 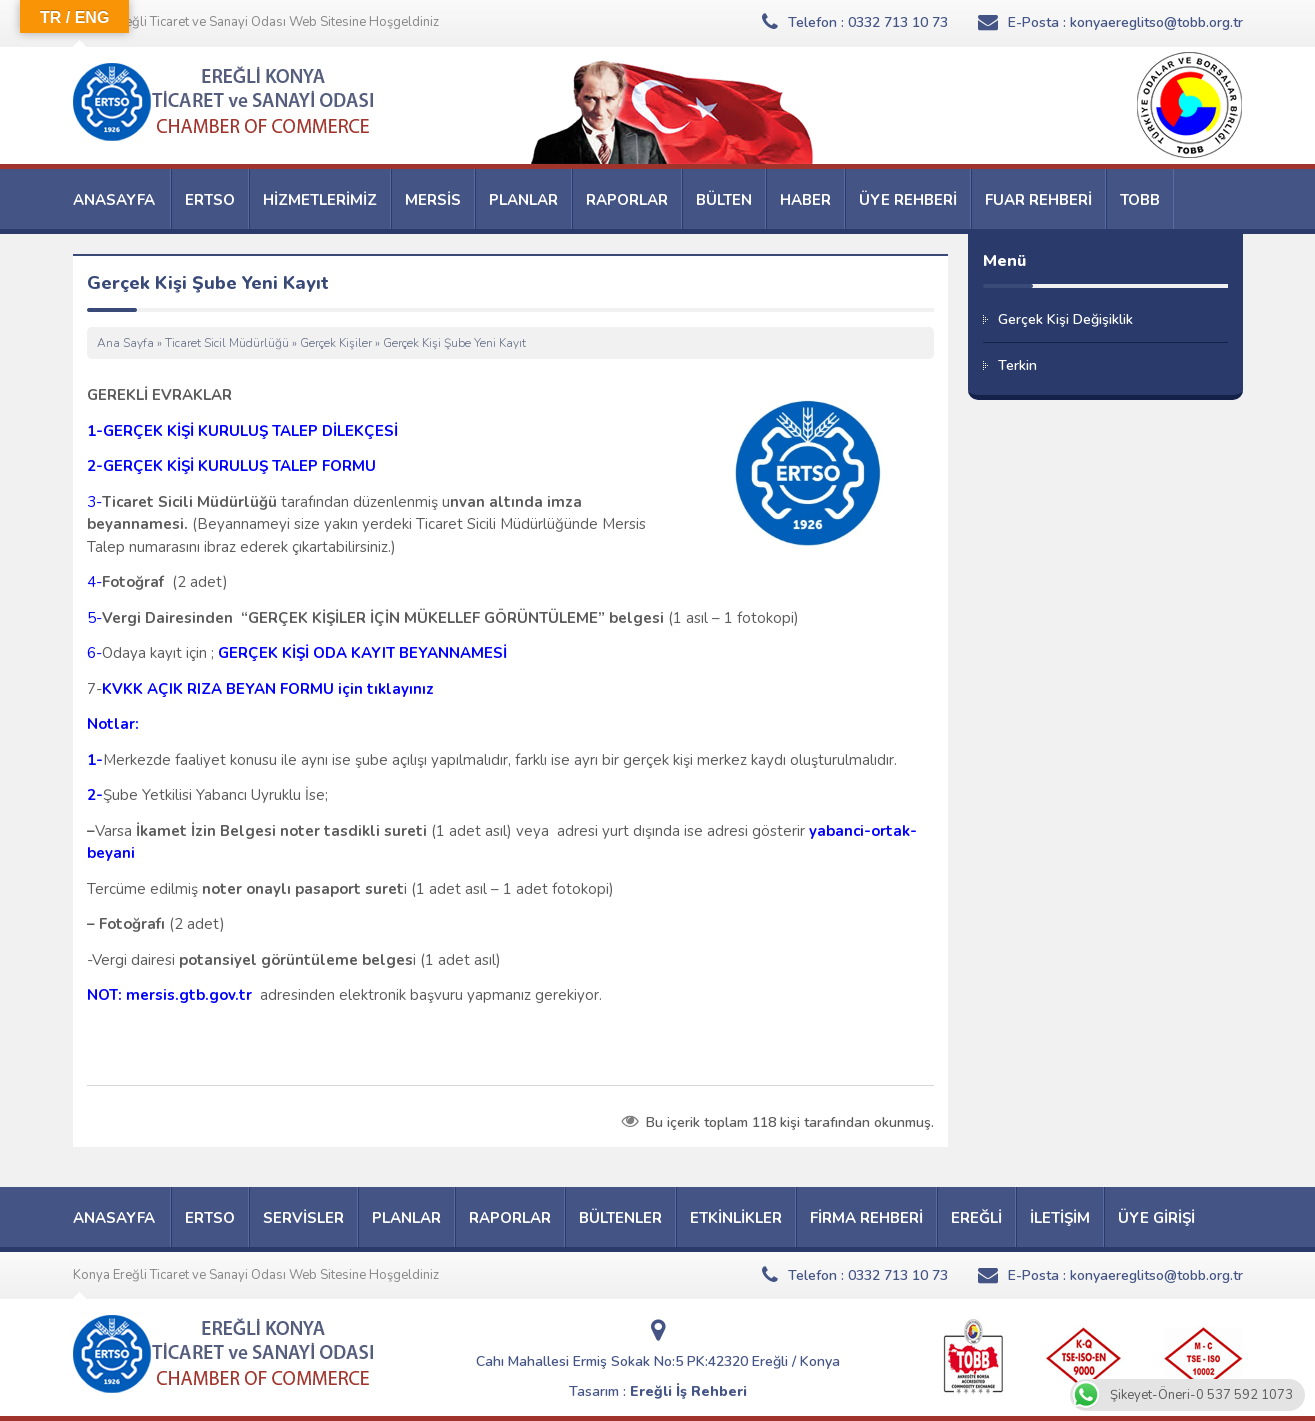 I want to click on ÜYE REHBERİ, so click(x=908, y=200).